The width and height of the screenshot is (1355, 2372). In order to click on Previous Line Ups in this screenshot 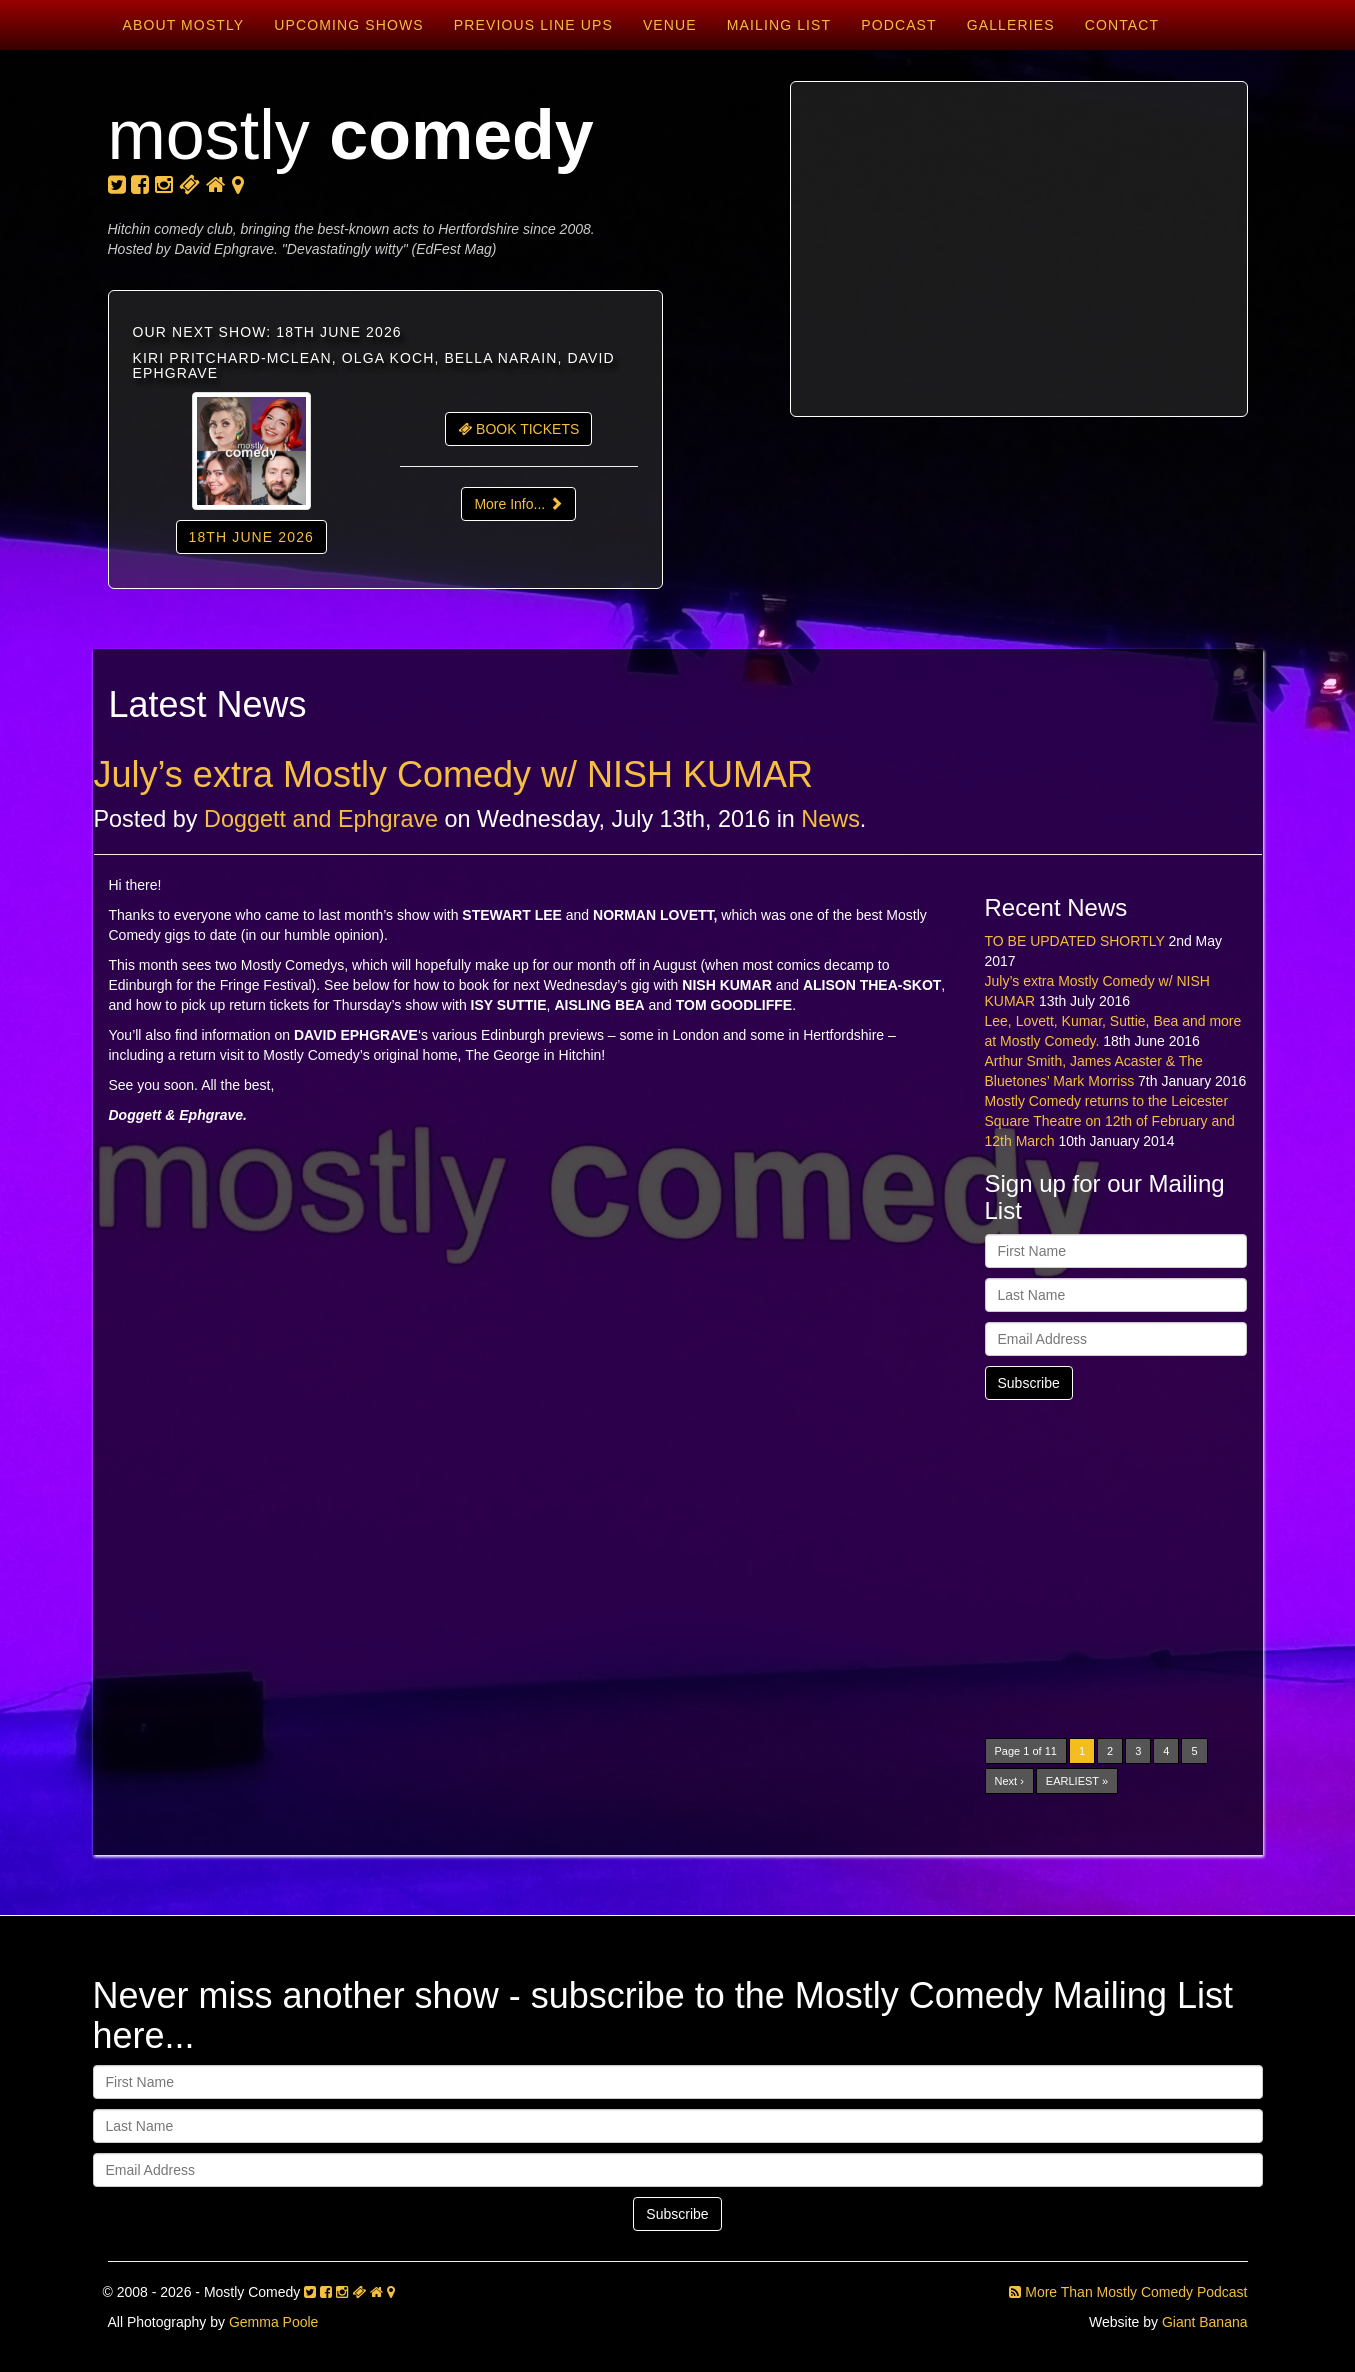, I will do `click(533, 25)`.